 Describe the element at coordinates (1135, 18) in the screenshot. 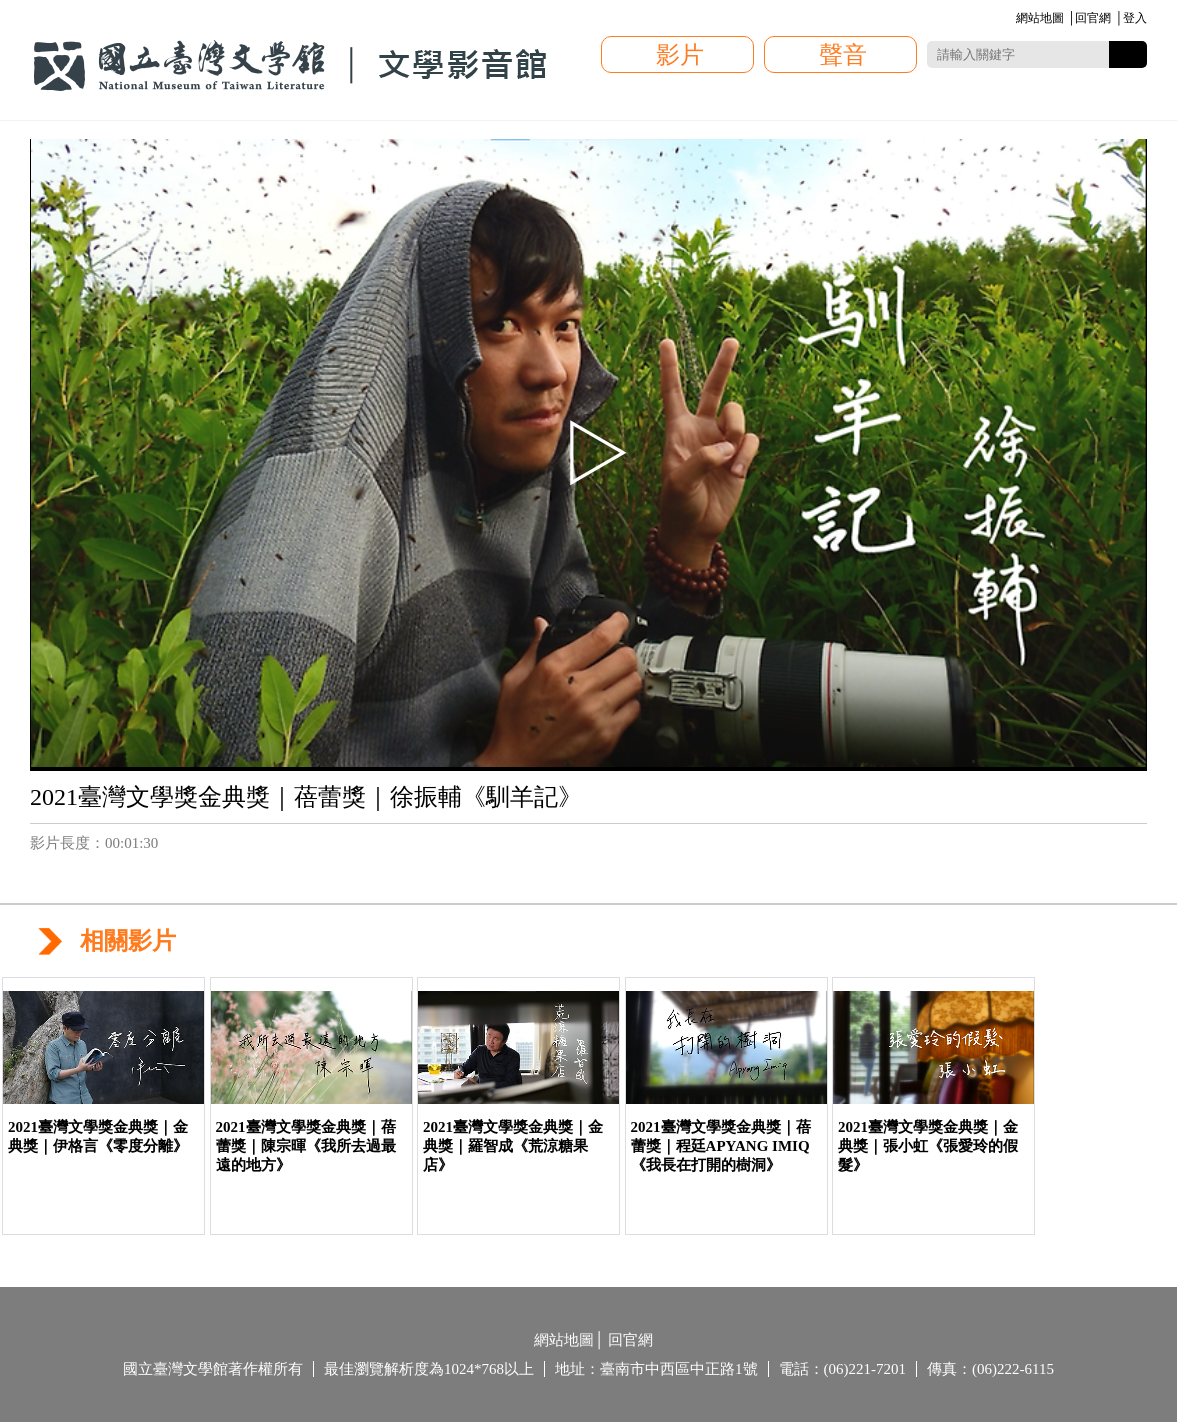

I see `登入` at that location.